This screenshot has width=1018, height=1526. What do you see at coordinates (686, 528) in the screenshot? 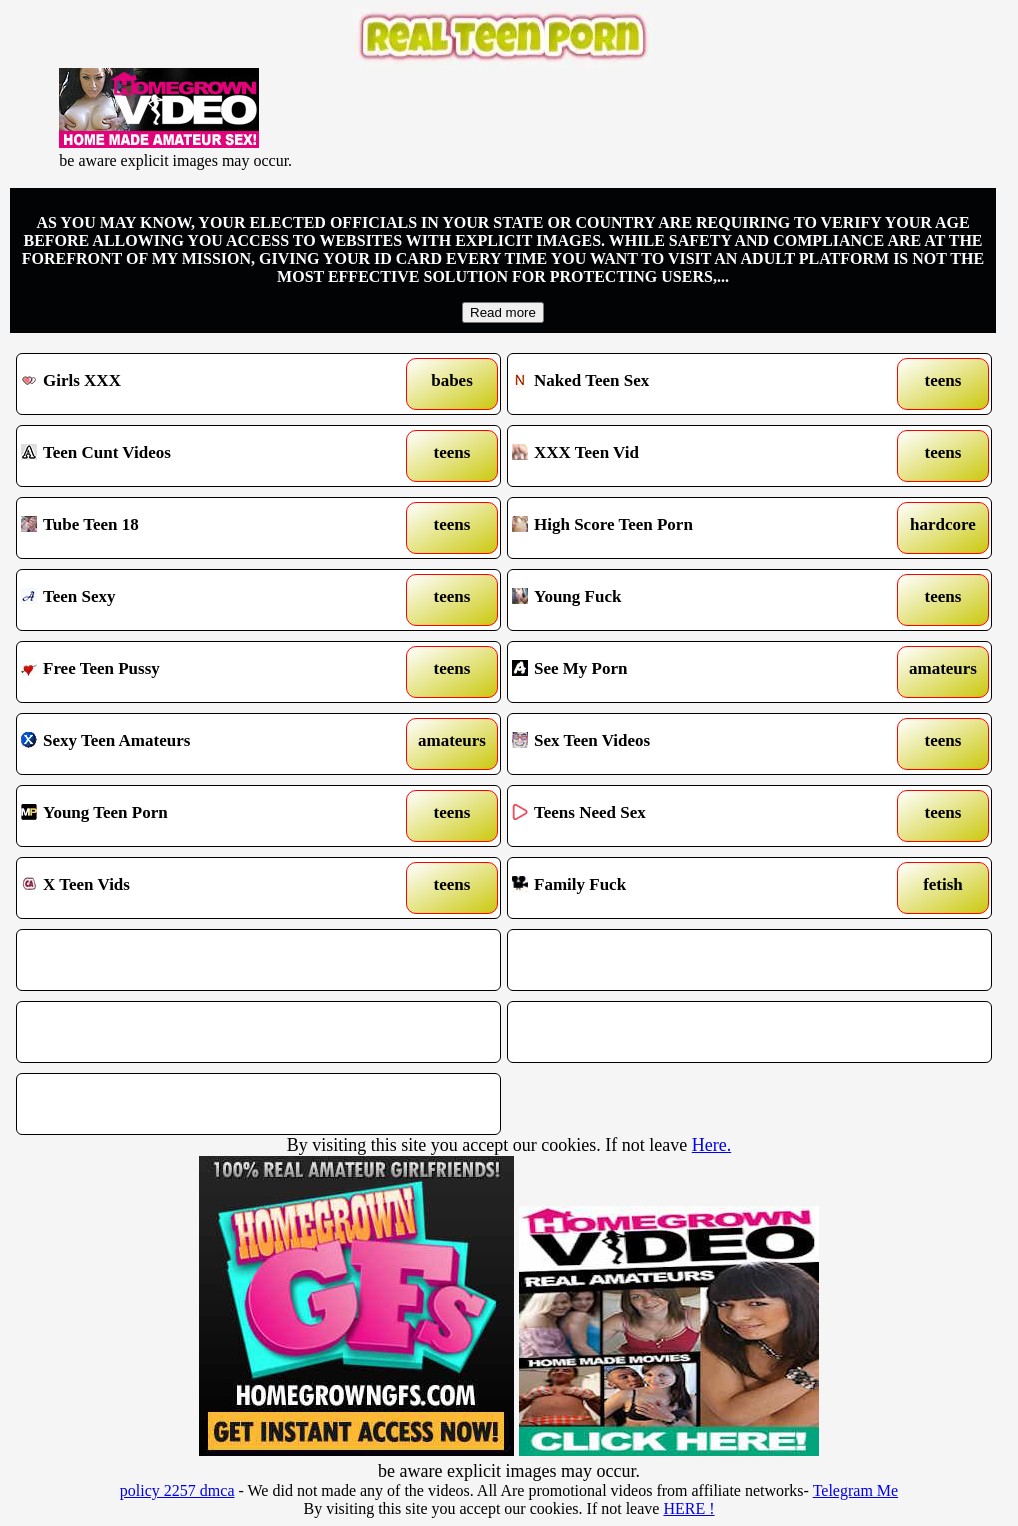
I see `High Score Teen Porn` at bounding box center [686, 528].